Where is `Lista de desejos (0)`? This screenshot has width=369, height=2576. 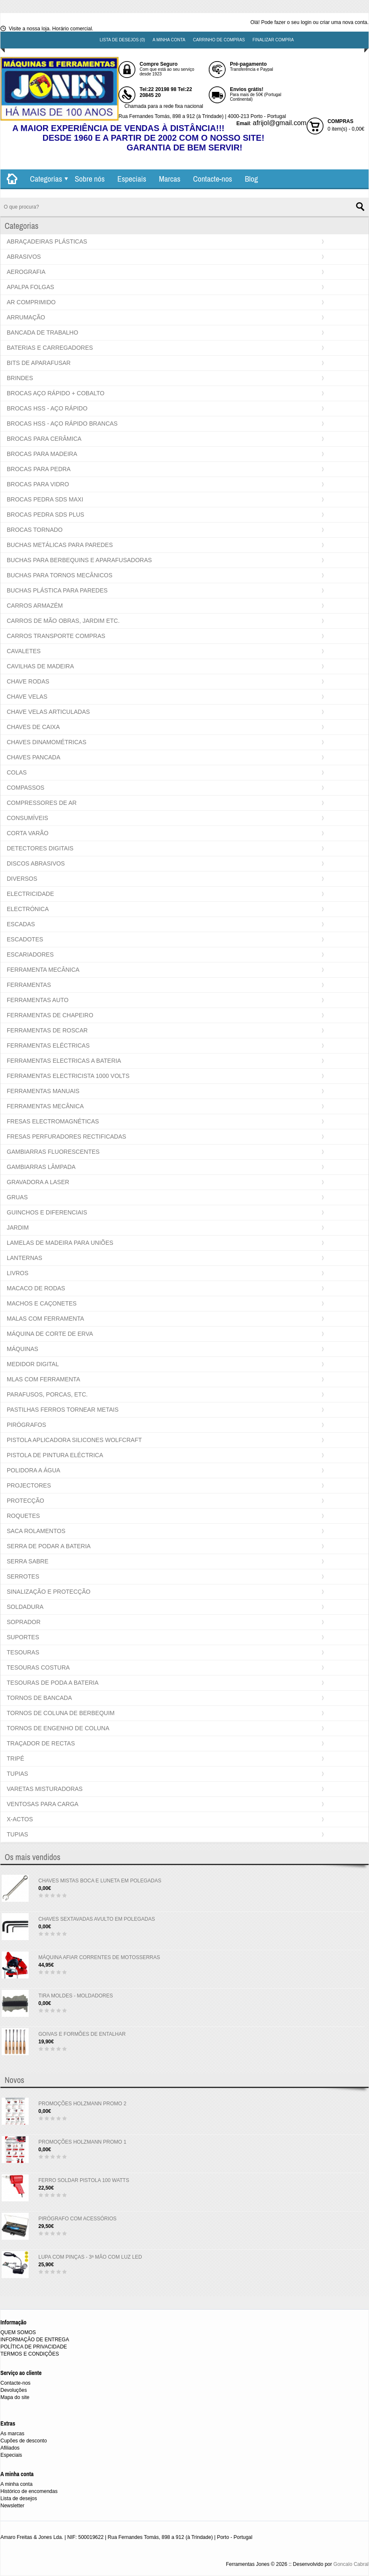
Lista de desejos (0) is located at coordinates (122, 40).